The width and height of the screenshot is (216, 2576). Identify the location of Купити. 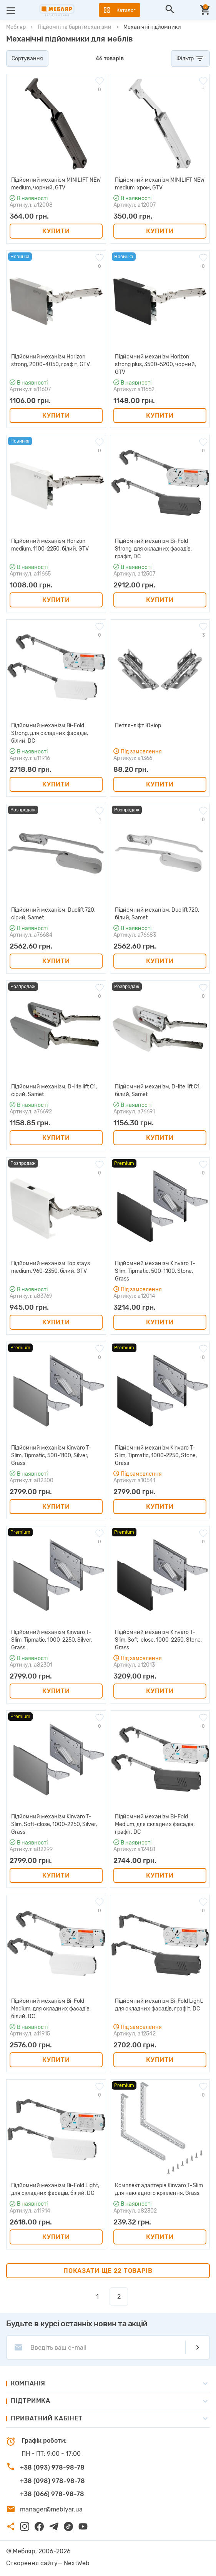
(56, 231).